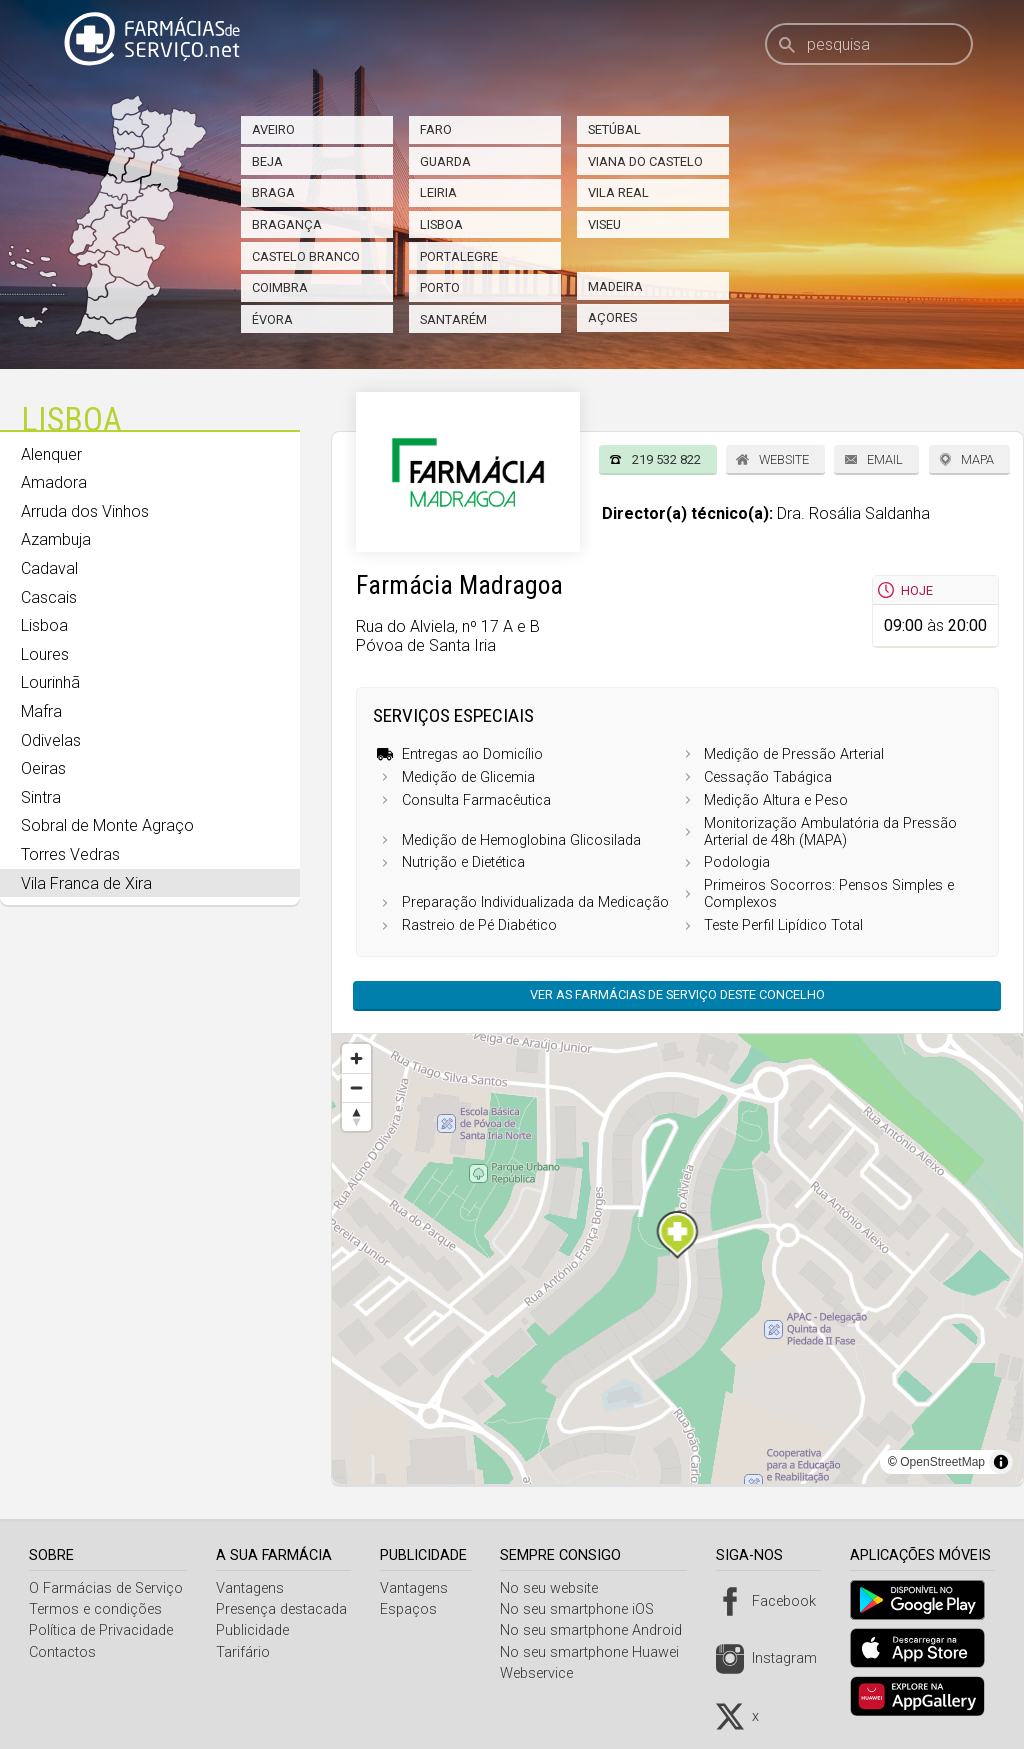 The height and width of the screenshot is (1749, 1024). I want to click on Odivelas, so click(51, 740).